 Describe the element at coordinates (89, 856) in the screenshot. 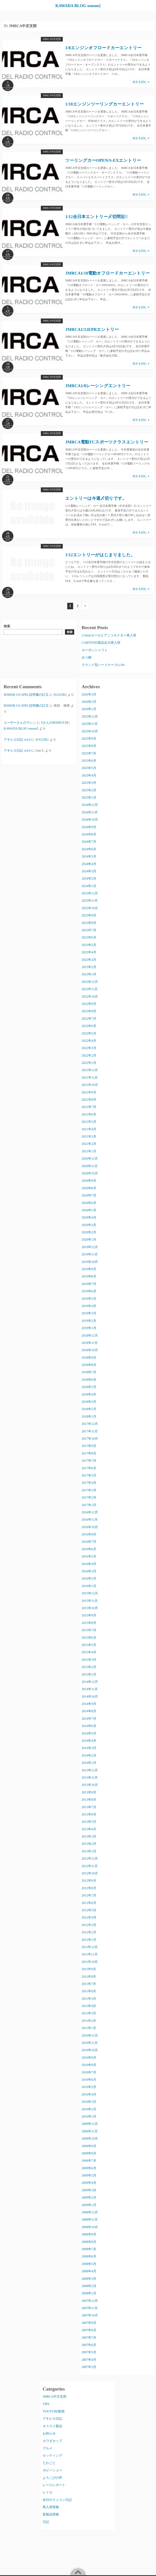

I see `2024年5月` at that location.